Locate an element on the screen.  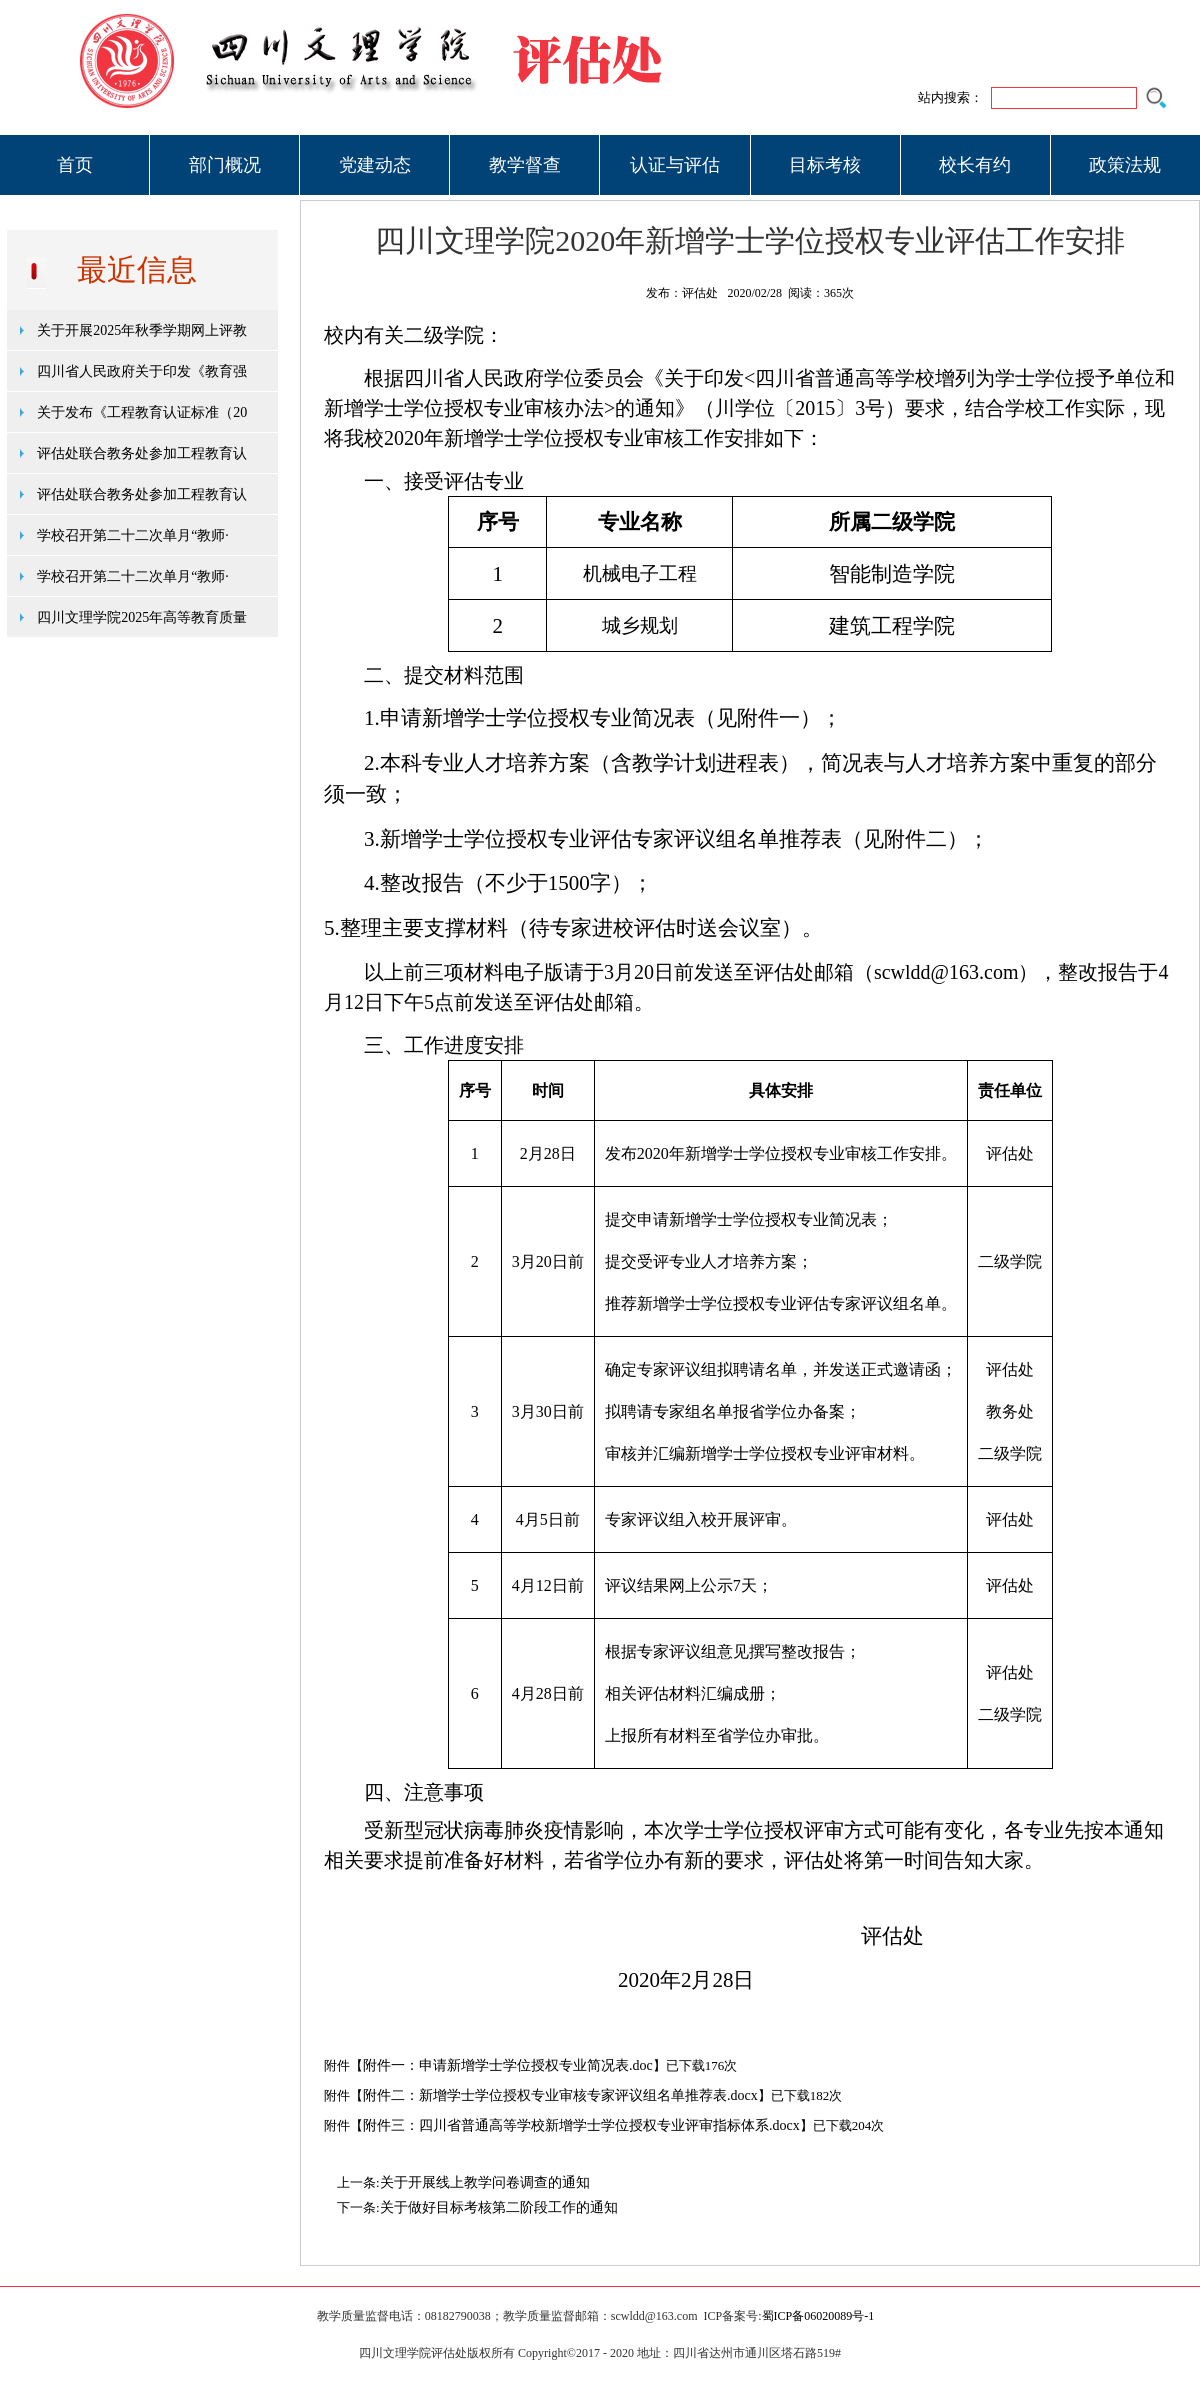
关于做好目标考核第二阶段工作的通知 is located at coordinates (499, 2207).